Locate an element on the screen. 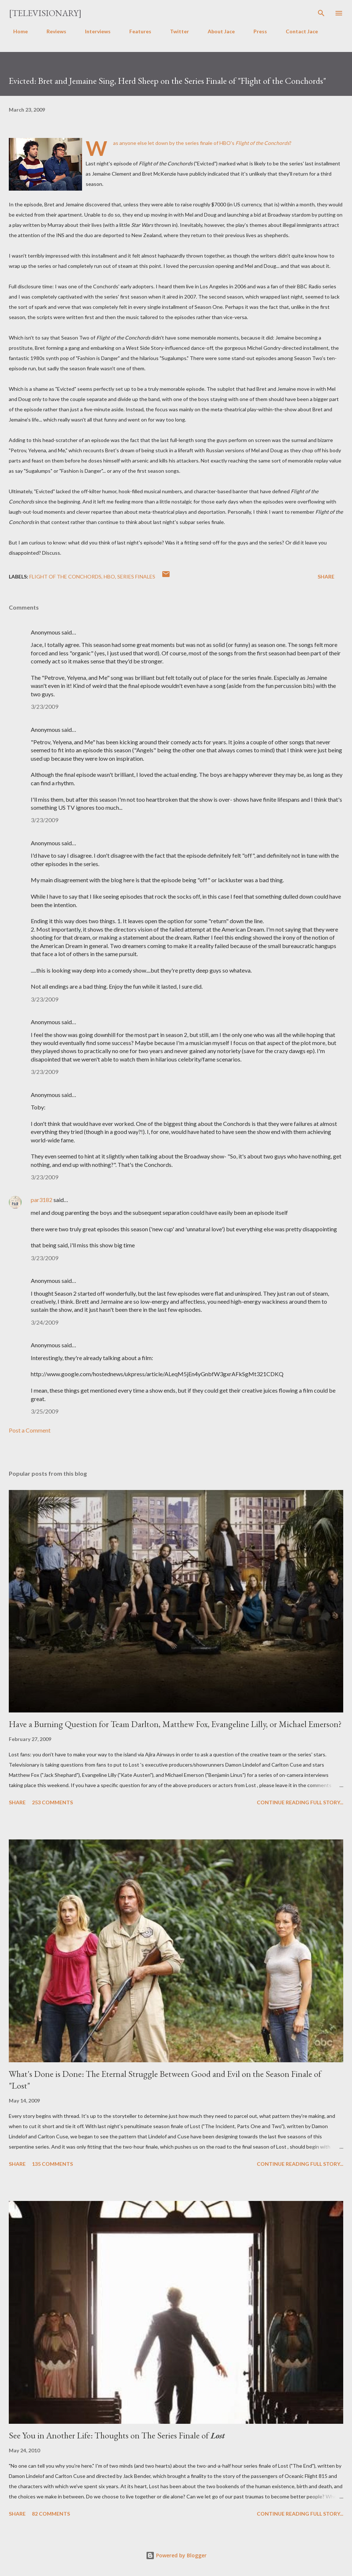 This screenshot has height=2576, width=352. Press is located at coordinates (256, 31).